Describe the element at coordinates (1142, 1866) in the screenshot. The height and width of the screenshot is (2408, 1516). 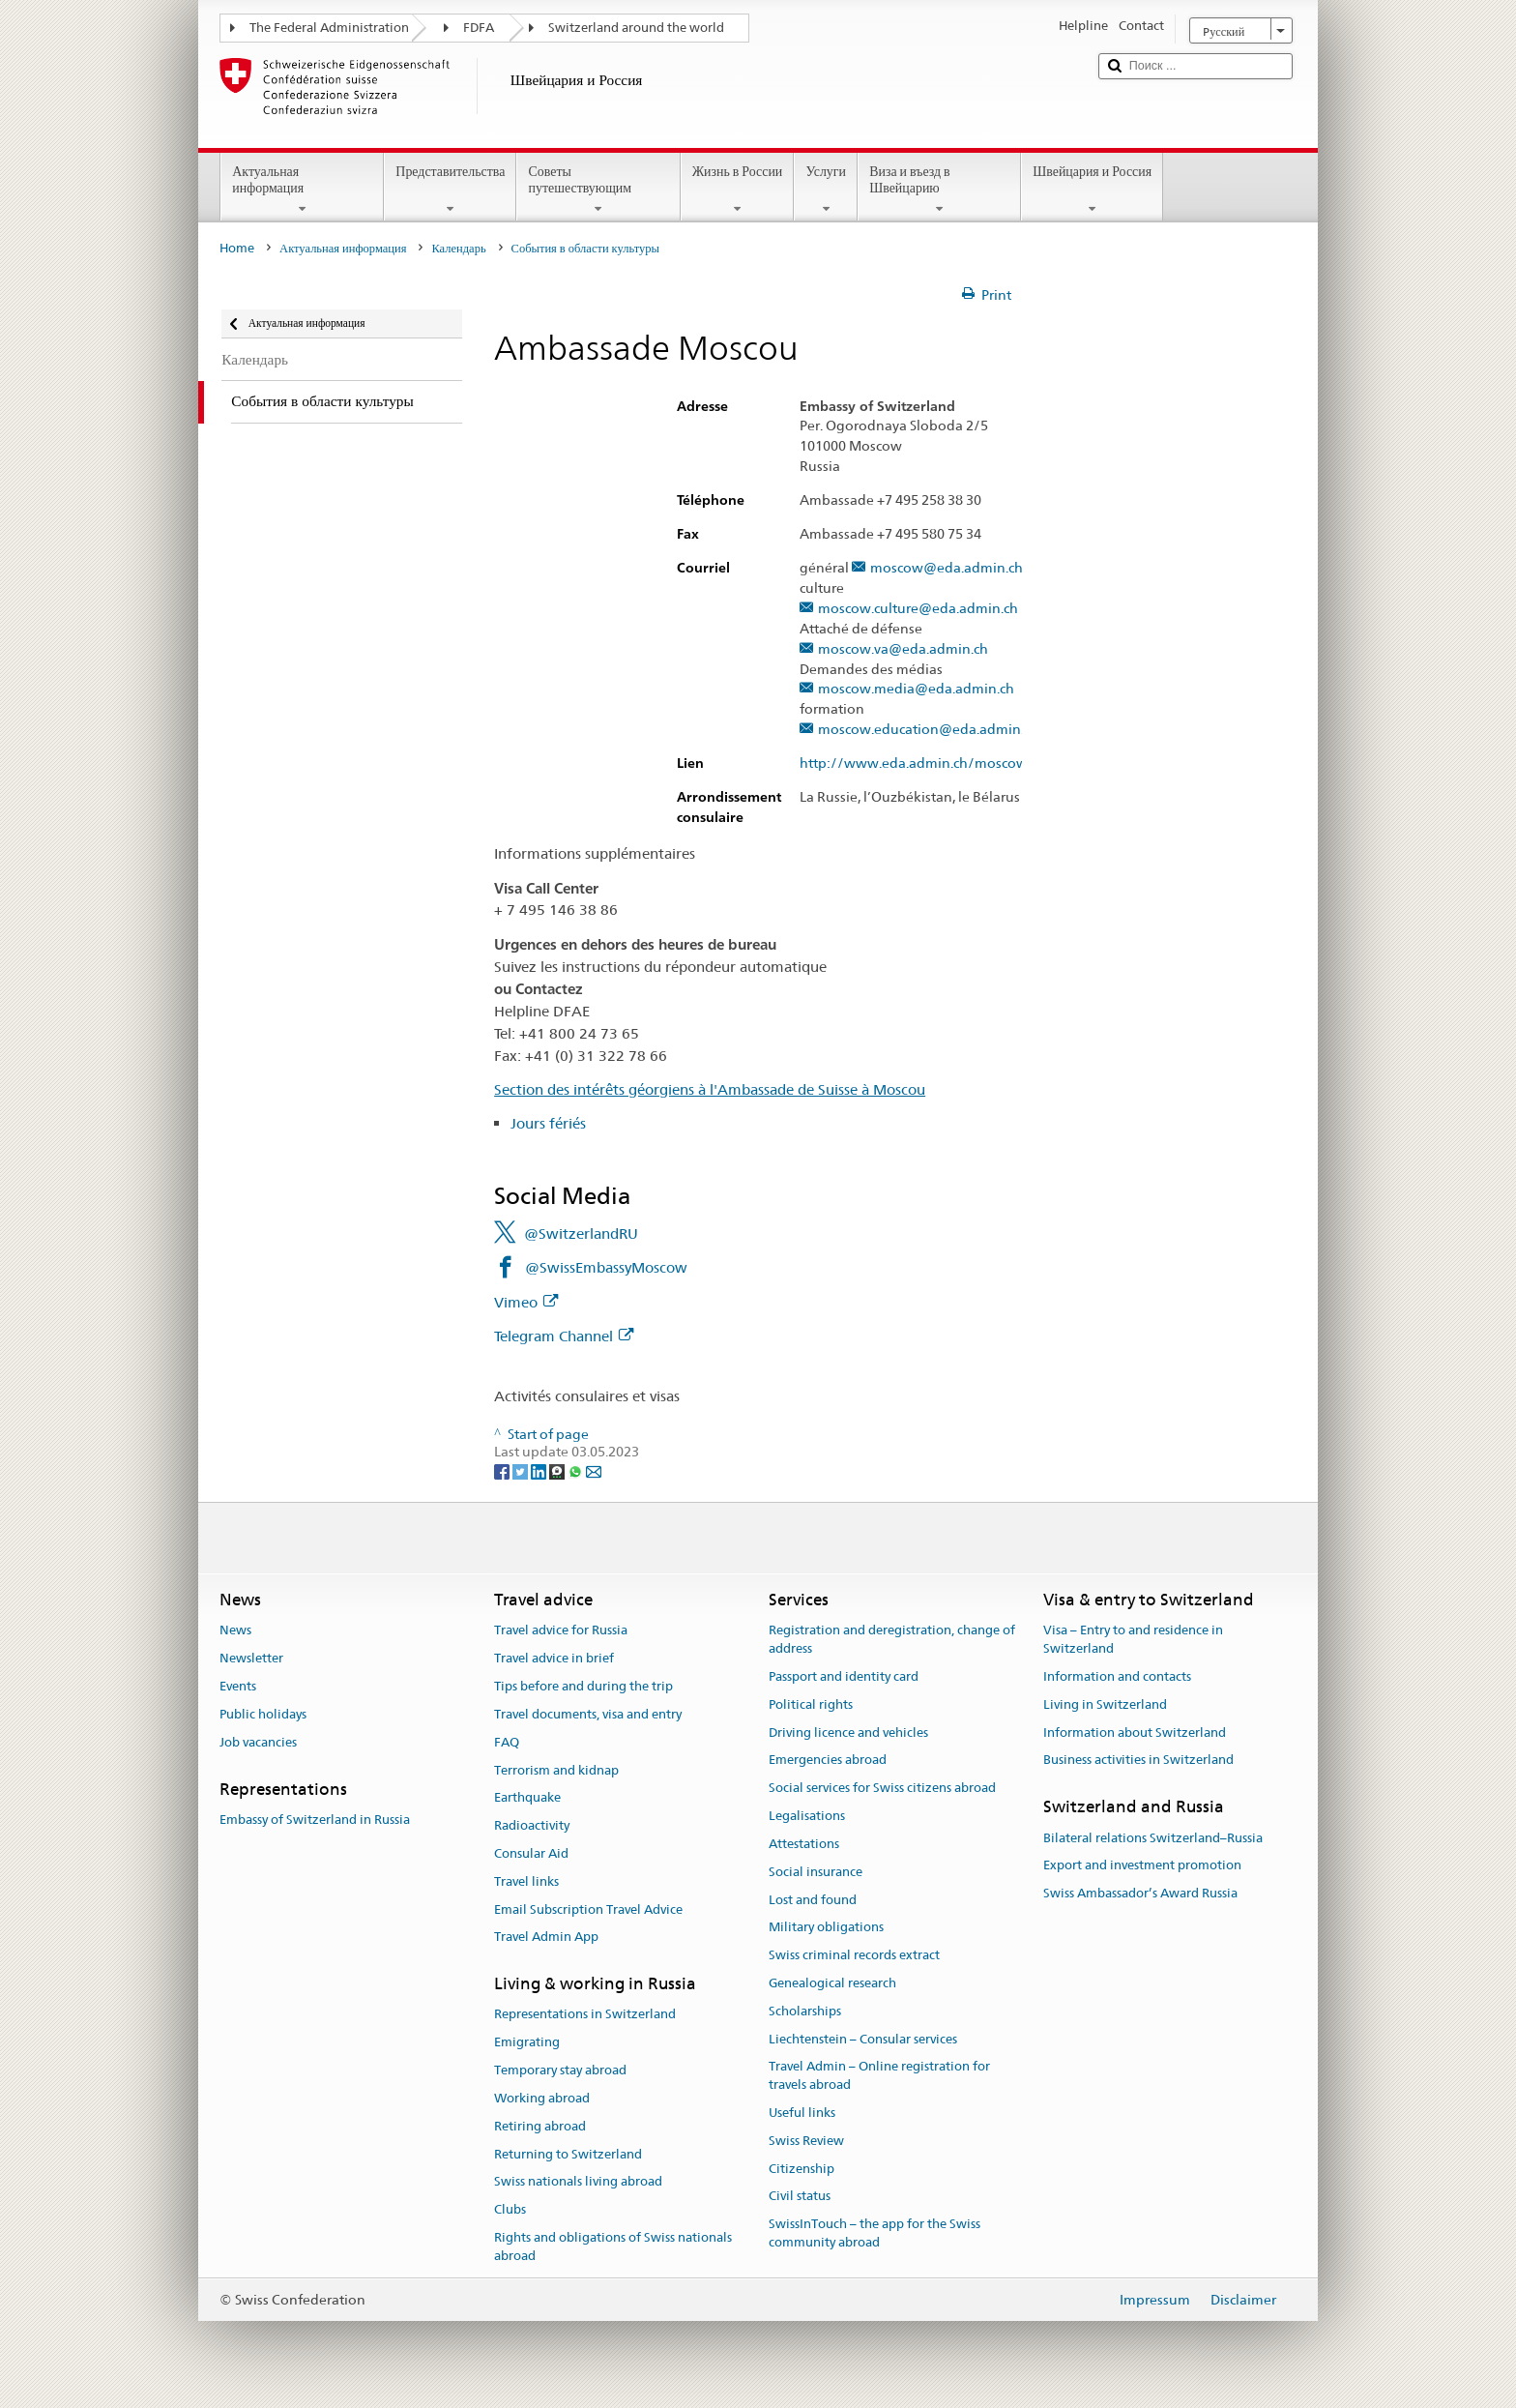
I see `Export and investment promotion` at that location.